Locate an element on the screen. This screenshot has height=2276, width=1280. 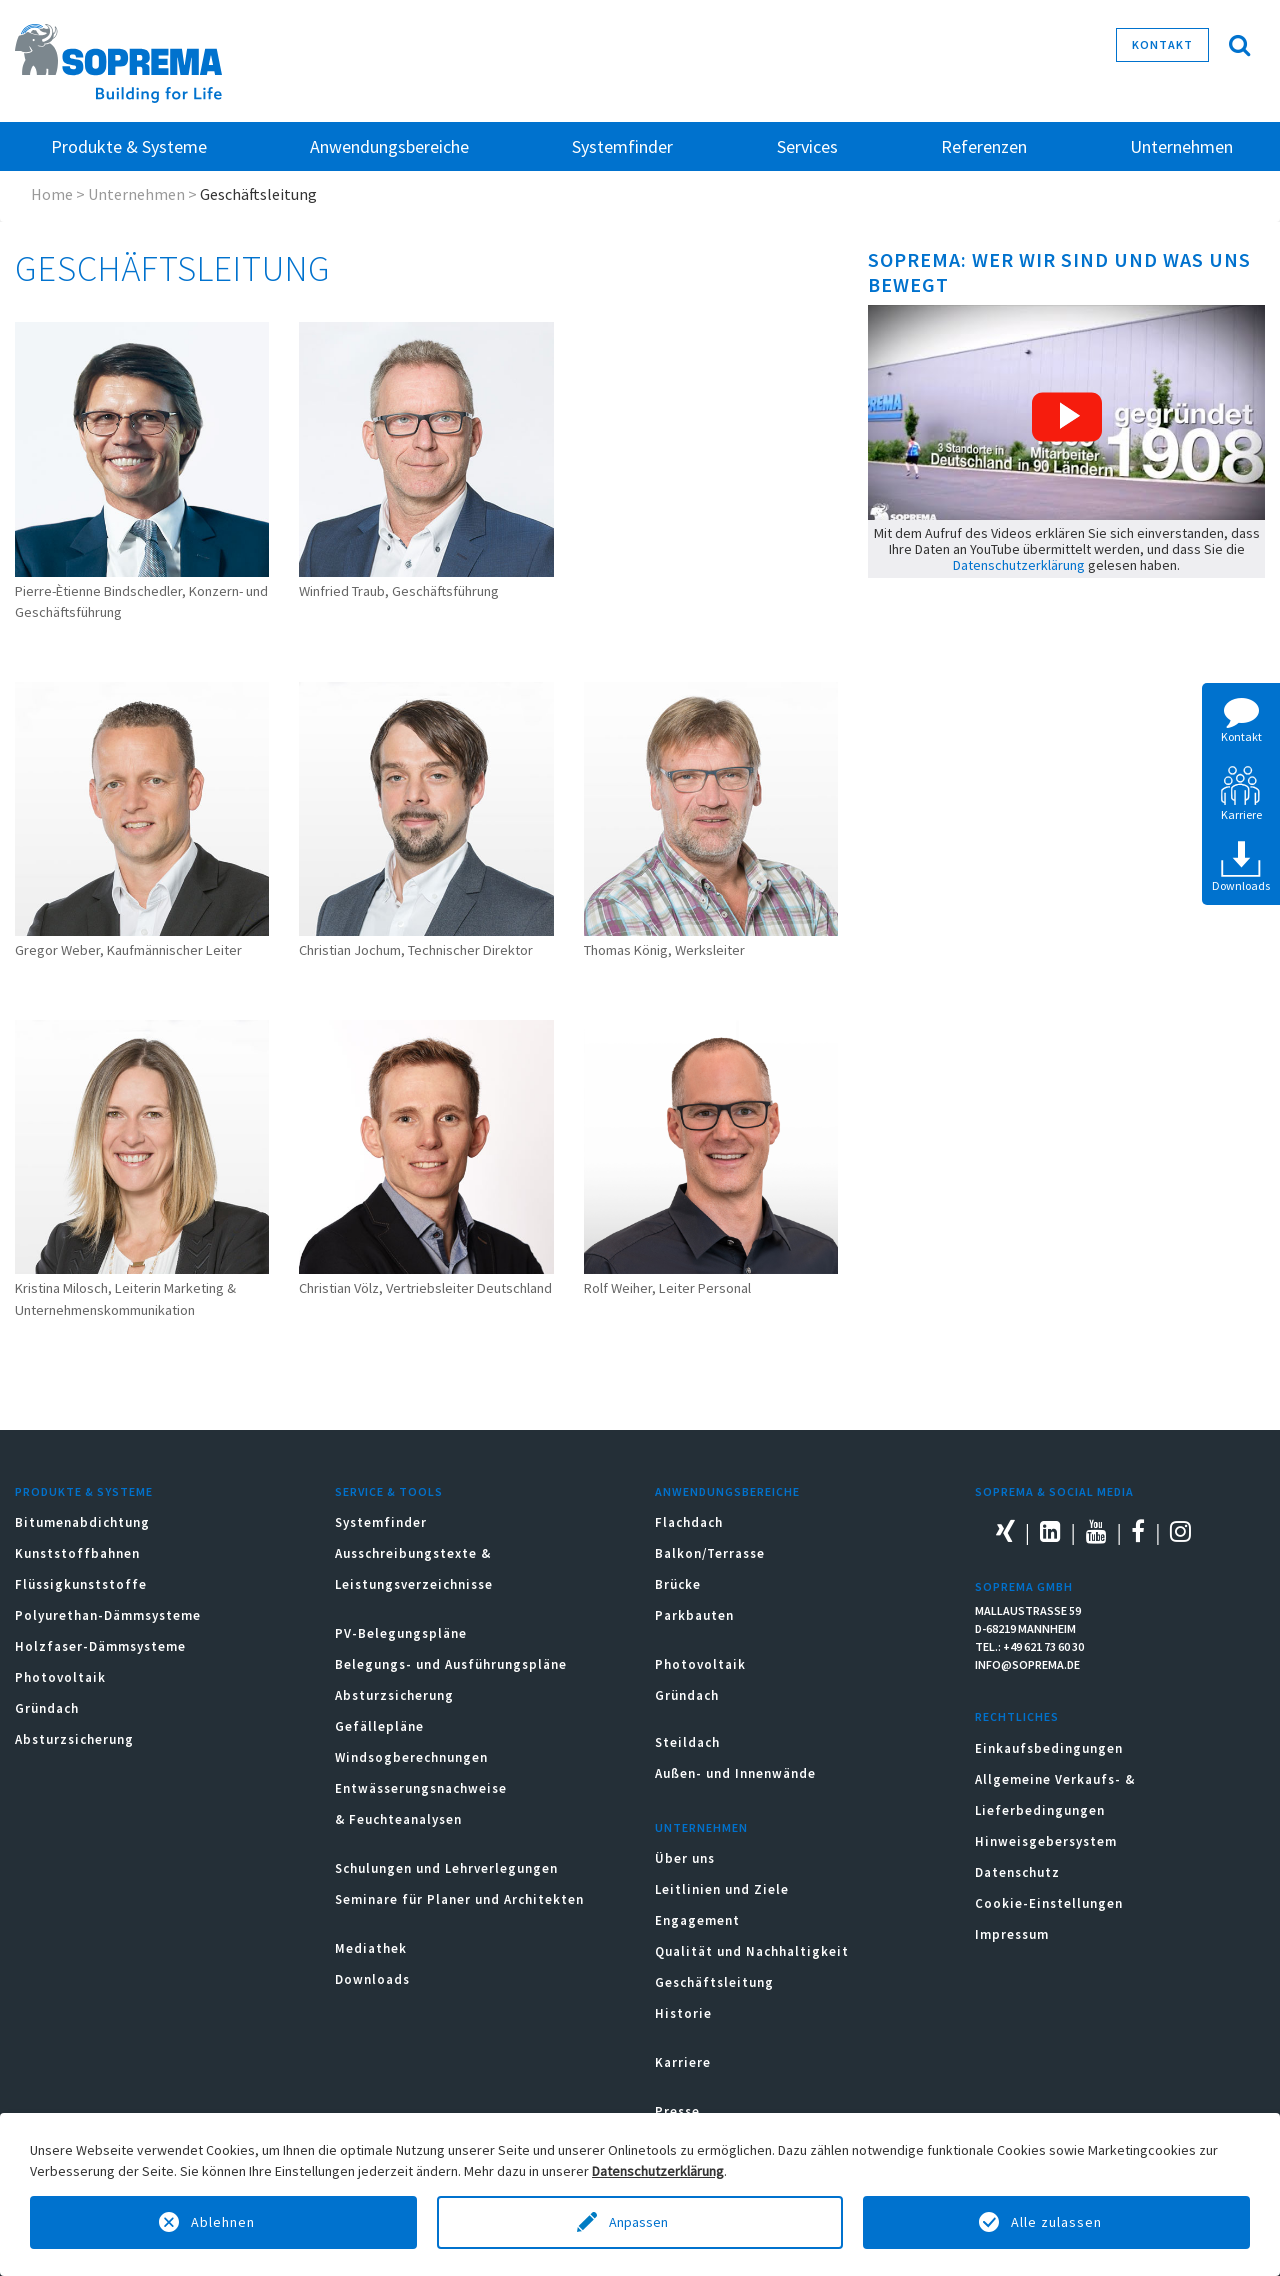
Produkte & Systeme [button] is located at coordinates (129, 146).